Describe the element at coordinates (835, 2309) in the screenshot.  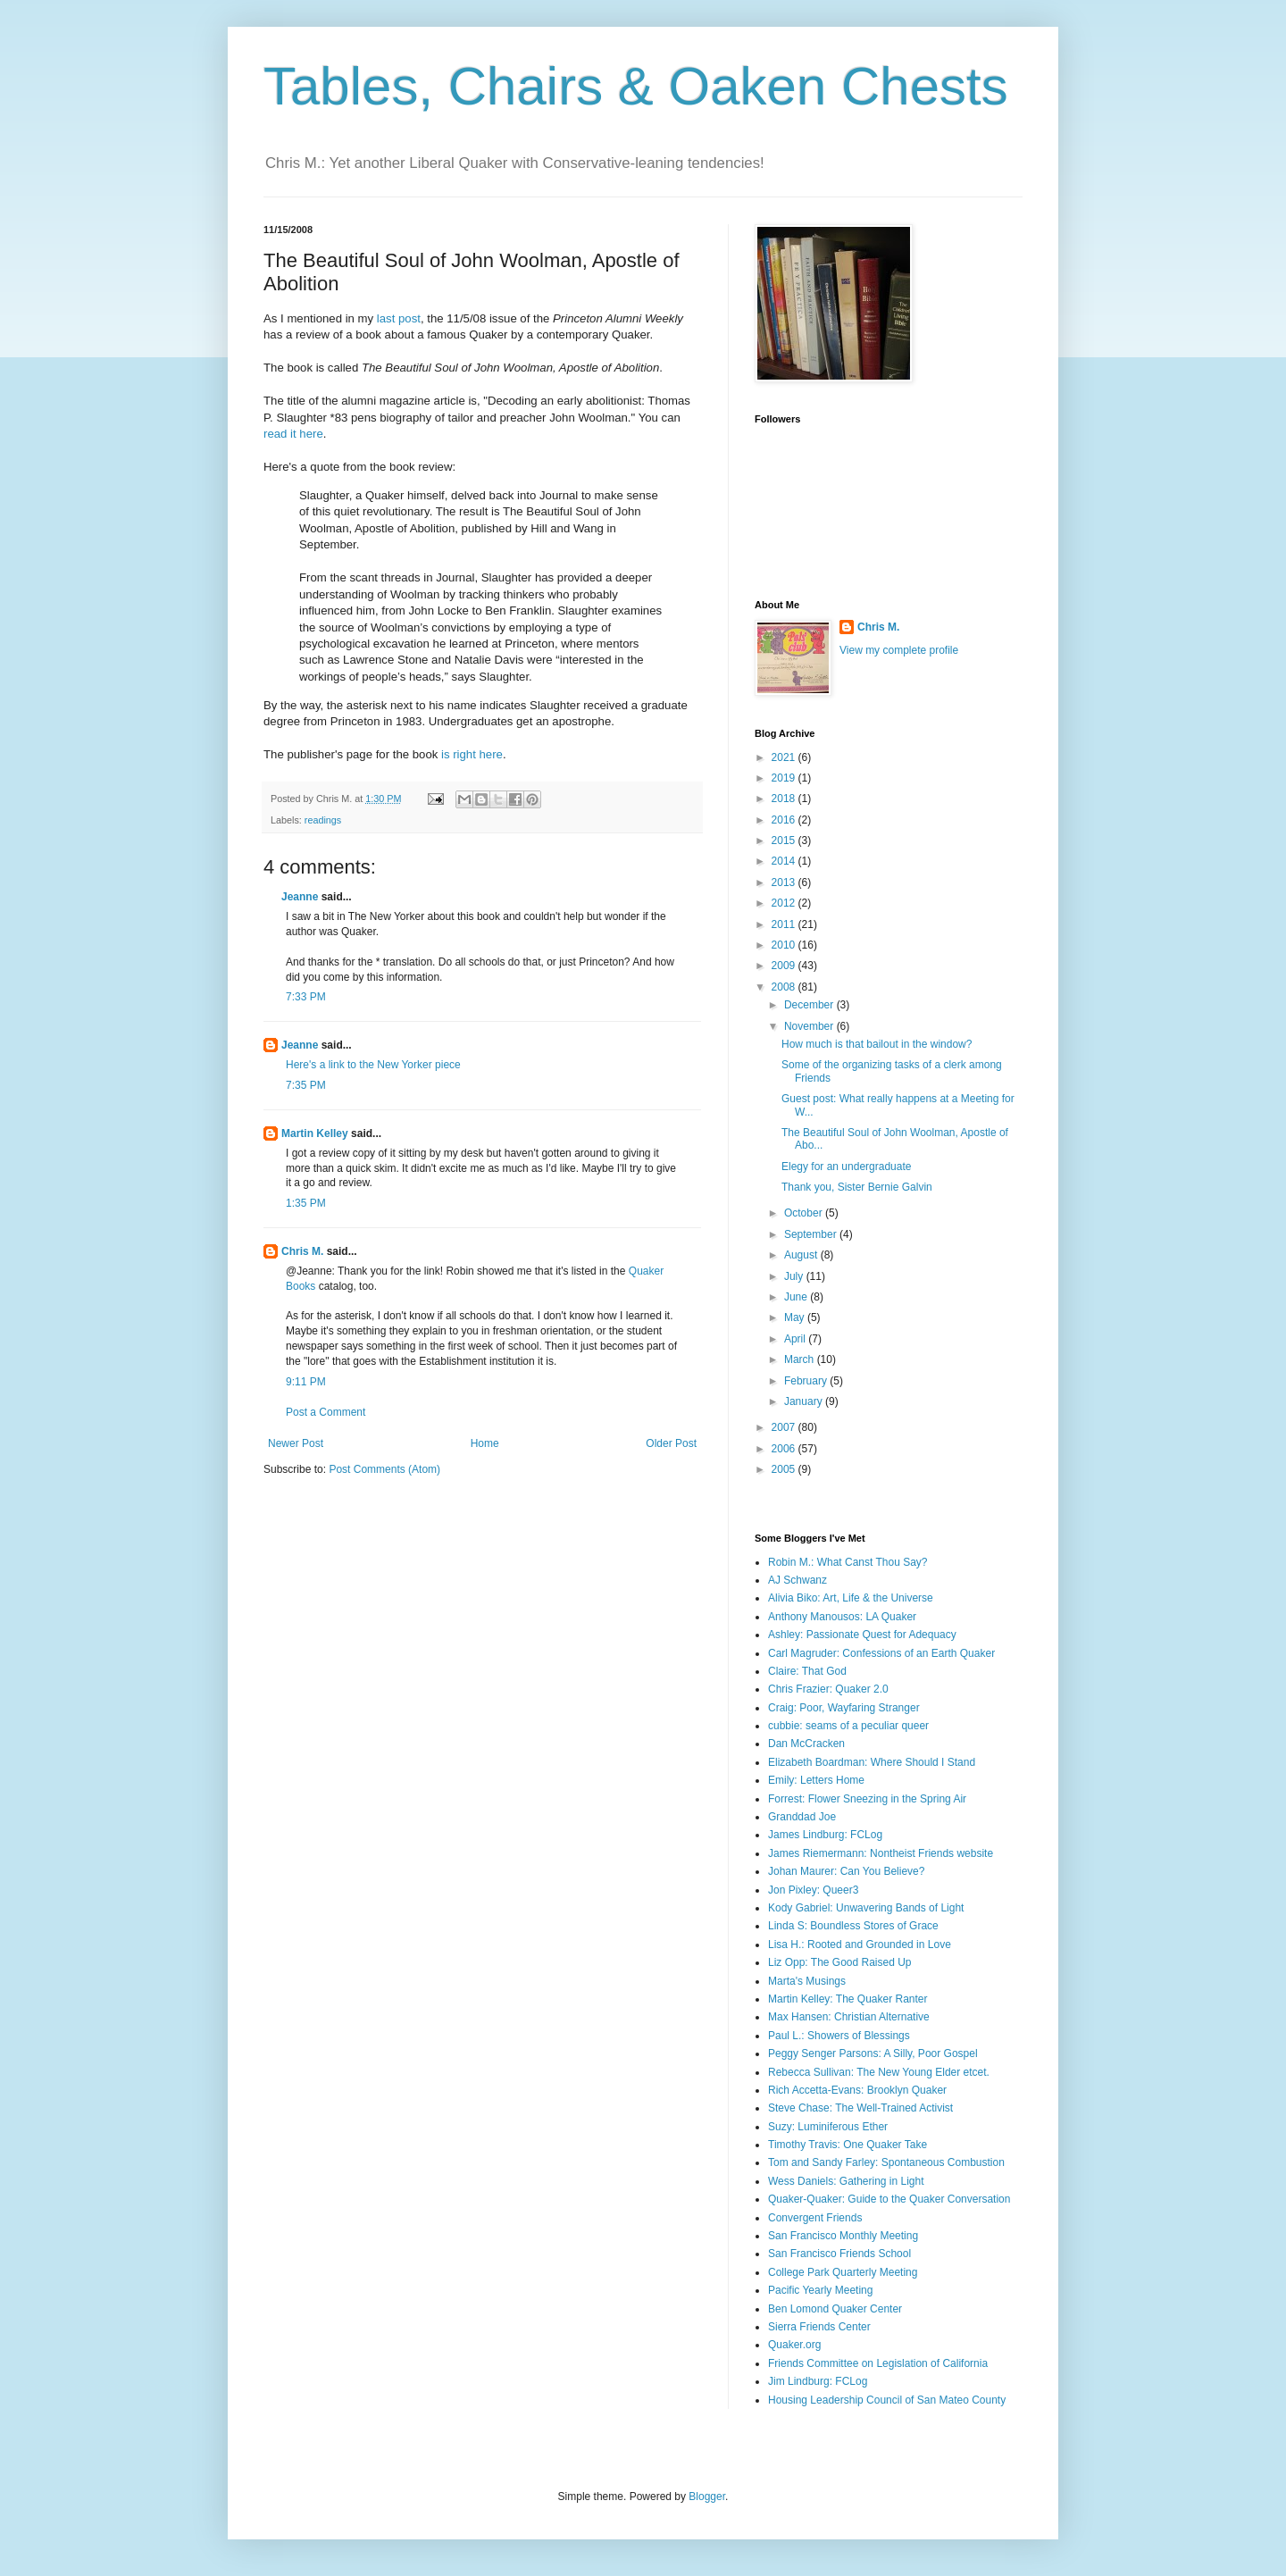
I see `Ben Lomond Quaker Center` at that location.